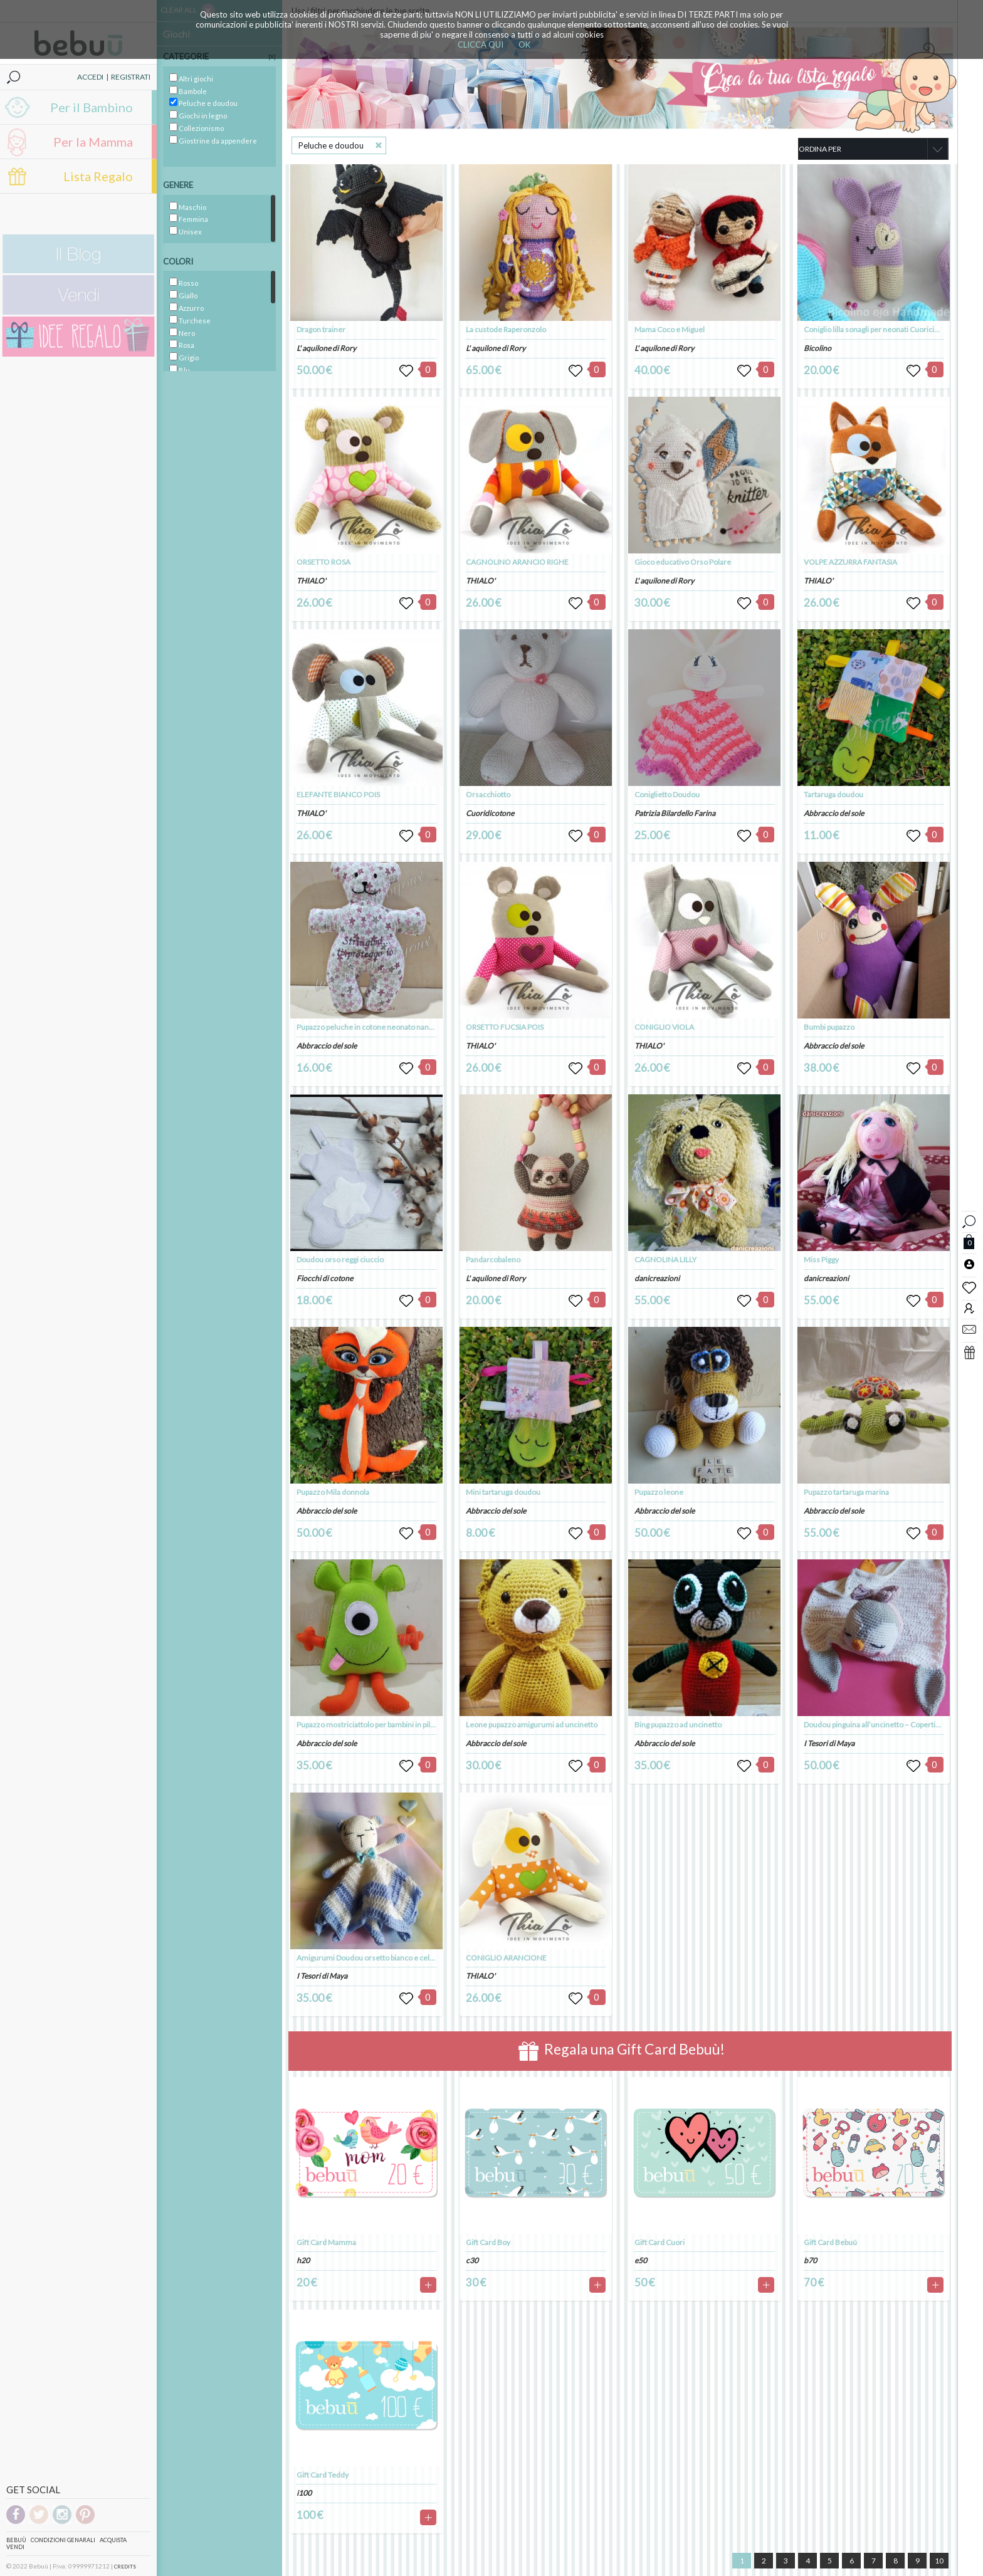 This screenshot has width=983, height=2576. I want to click on Gift Card Cuori, so click(659, 2242).